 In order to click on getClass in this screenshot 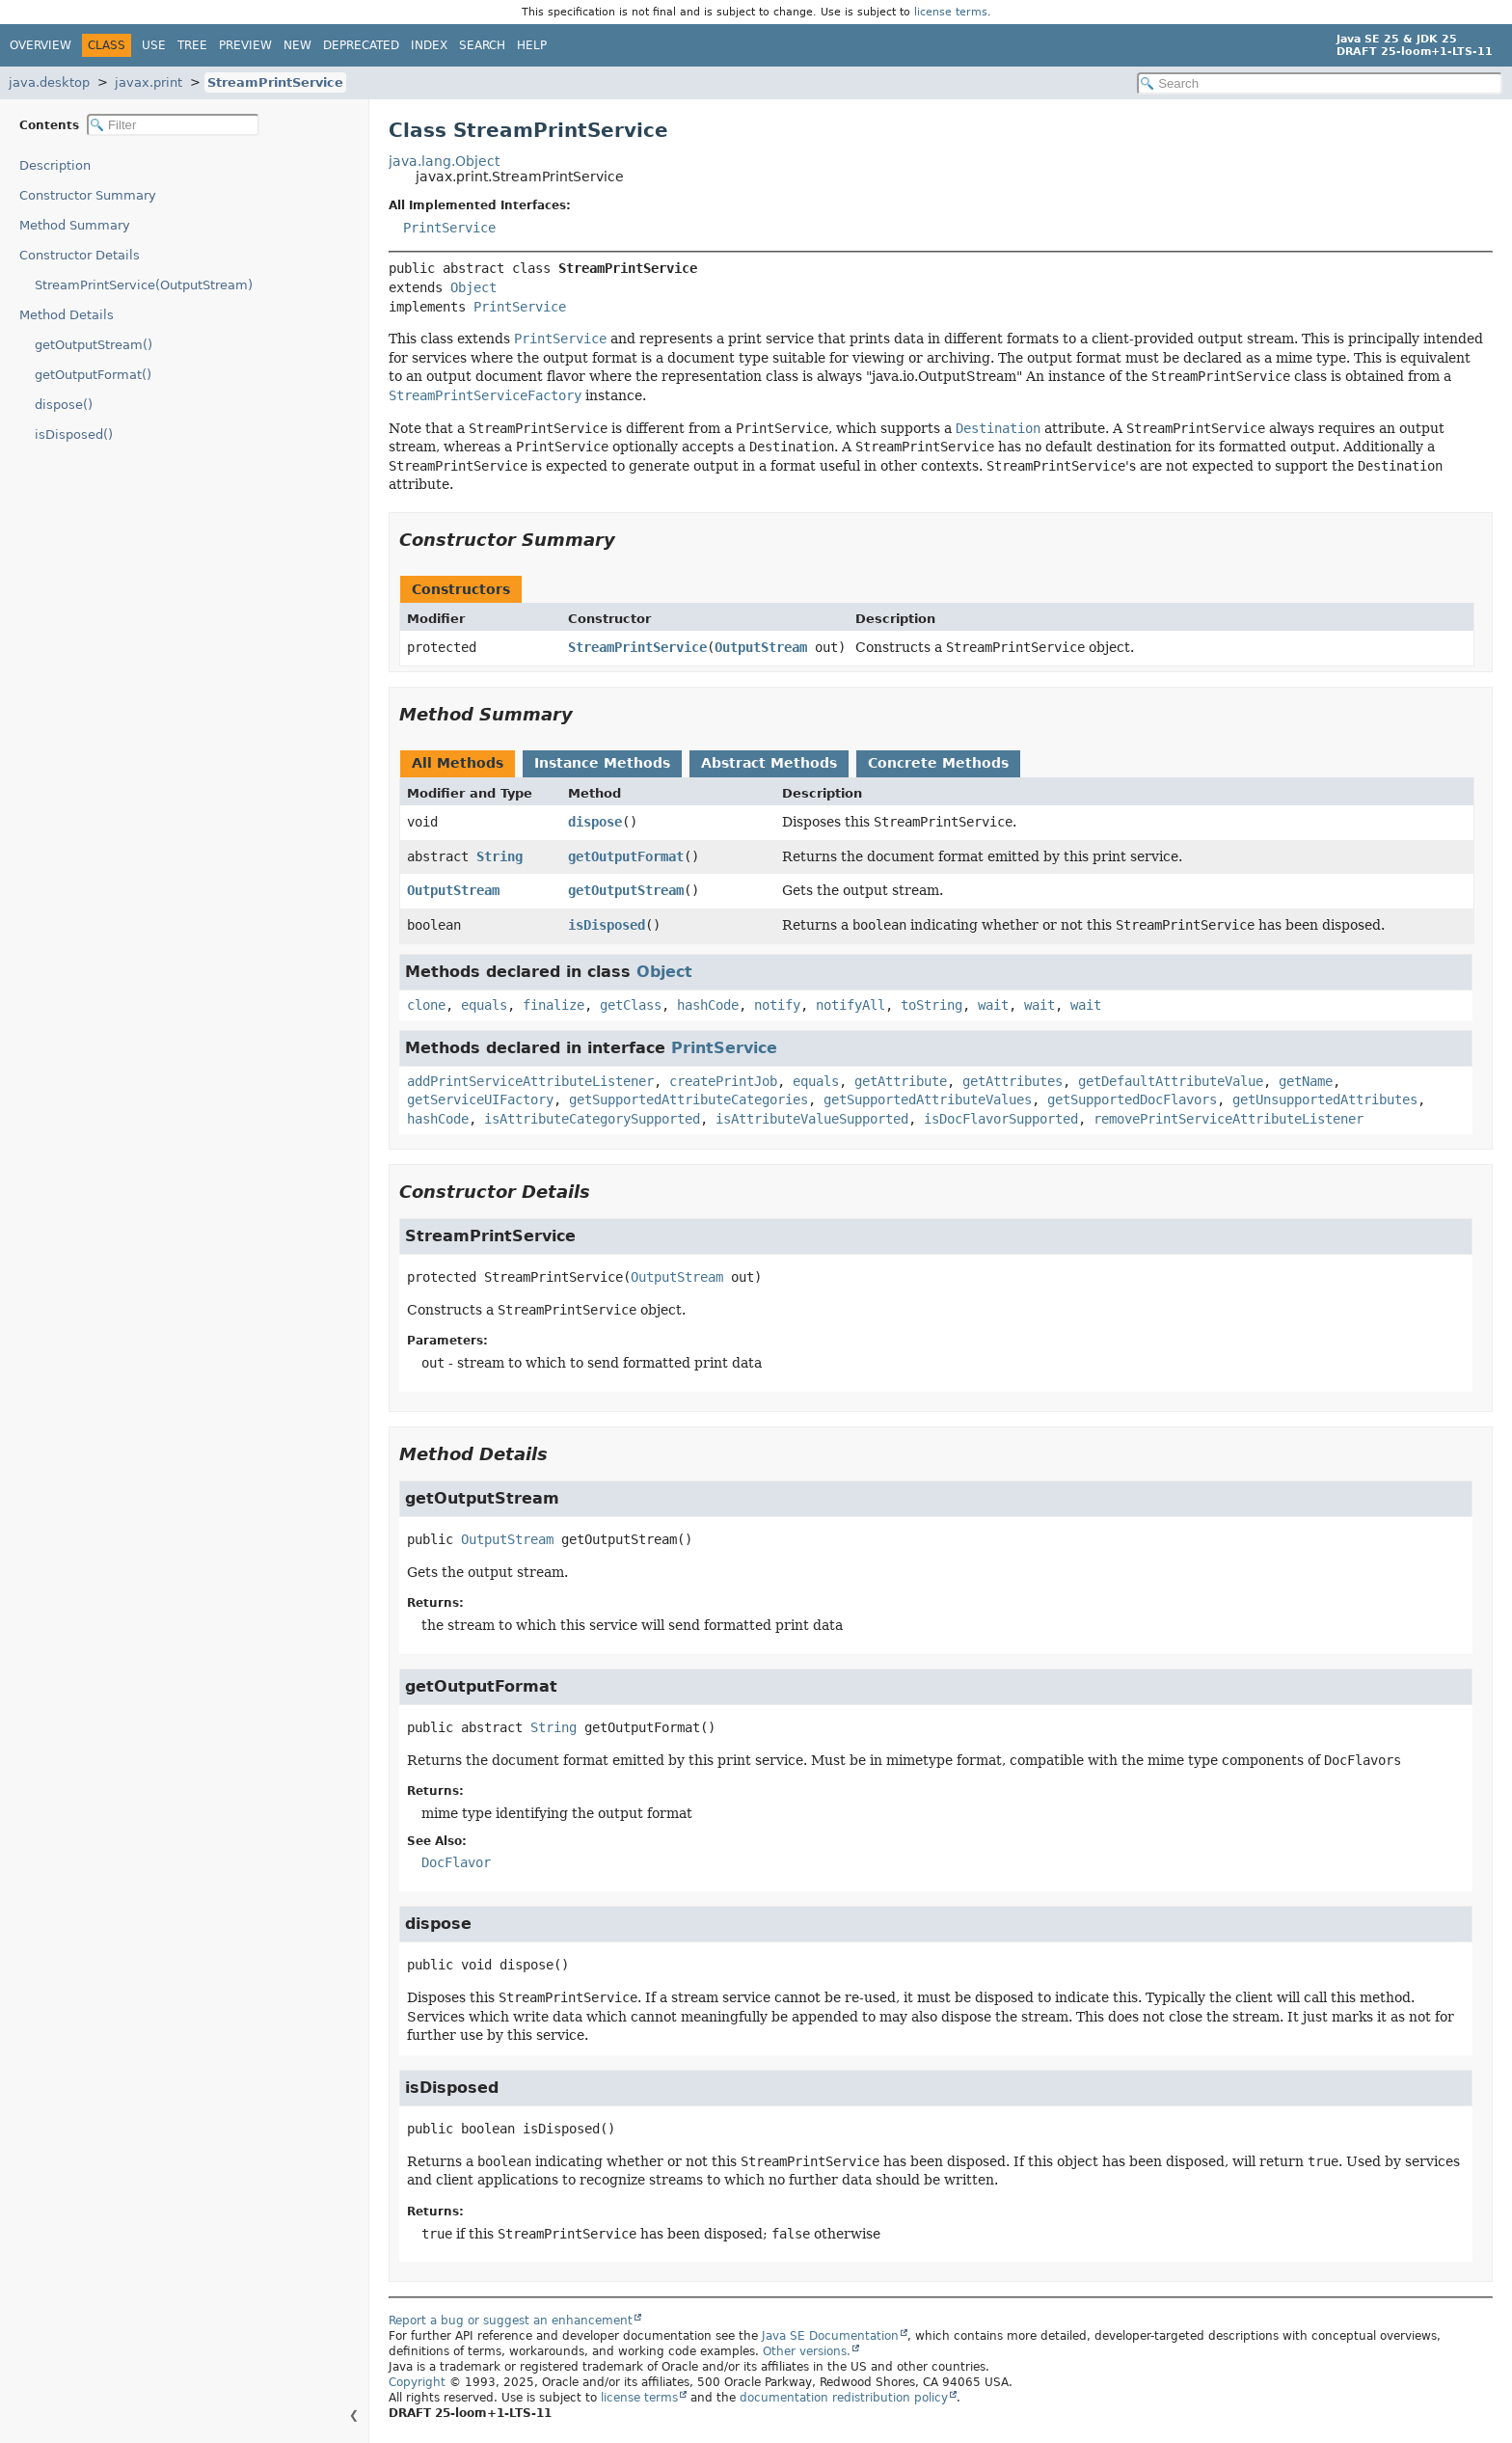, I will do `click(631, 1005)`.